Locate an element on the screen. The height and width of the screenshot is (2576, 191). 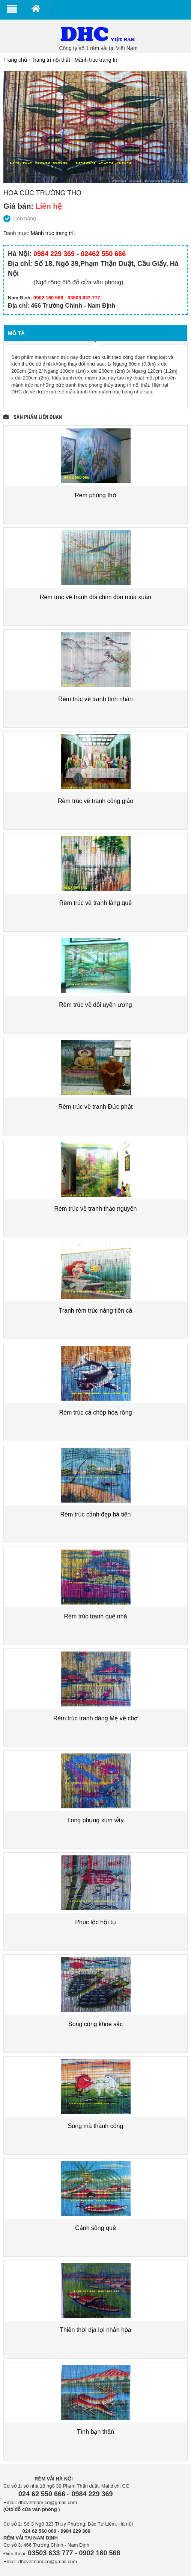
Rèm trúc cảnh đẹp hà tiên is located at coordinates (95, 1514).